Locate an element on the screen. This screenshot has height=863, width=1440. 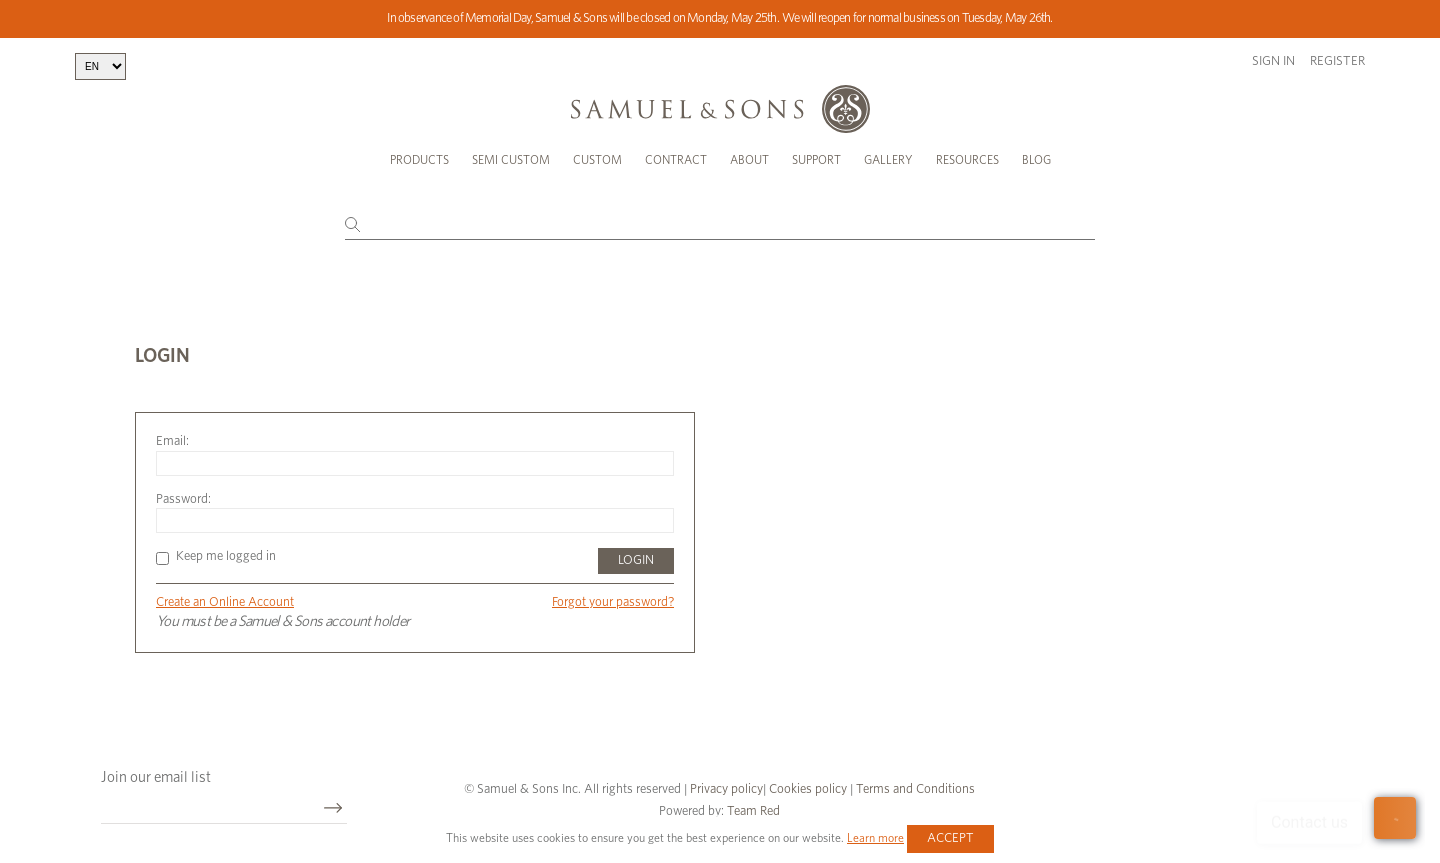
Blog is located at coordinates (1036, 160).